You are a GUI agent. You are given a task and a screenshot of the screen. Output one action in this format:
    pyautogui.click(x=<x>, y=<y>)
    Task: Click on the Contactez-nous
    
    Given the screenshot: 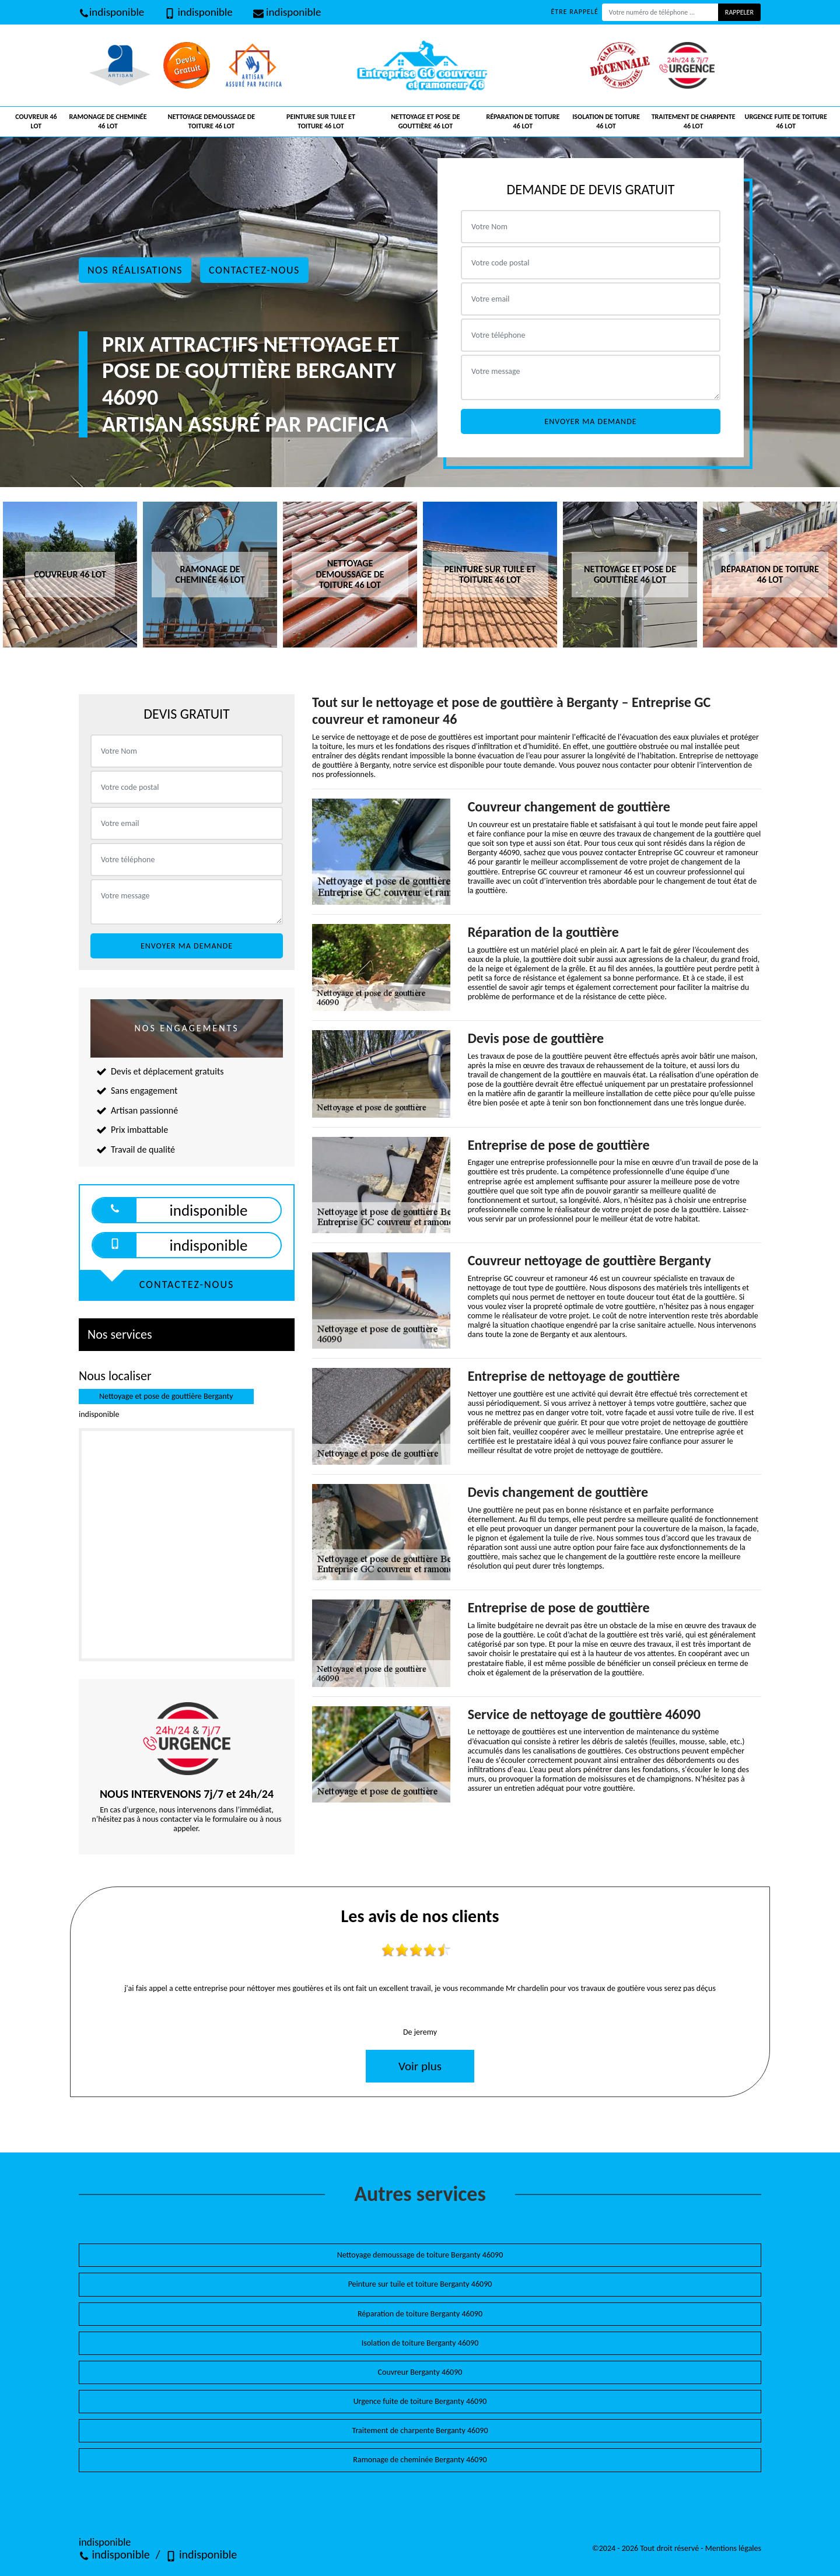 What is the action you would take?
    pyautogui.click(x=254, y=270)
    